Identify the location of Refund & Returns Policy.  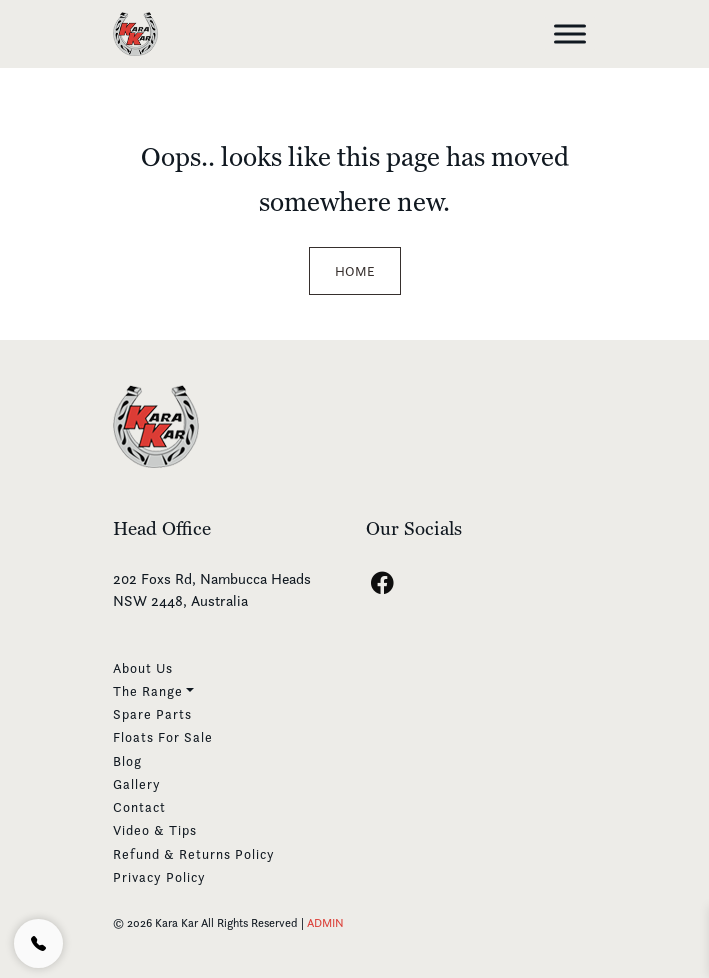
(194, 854).